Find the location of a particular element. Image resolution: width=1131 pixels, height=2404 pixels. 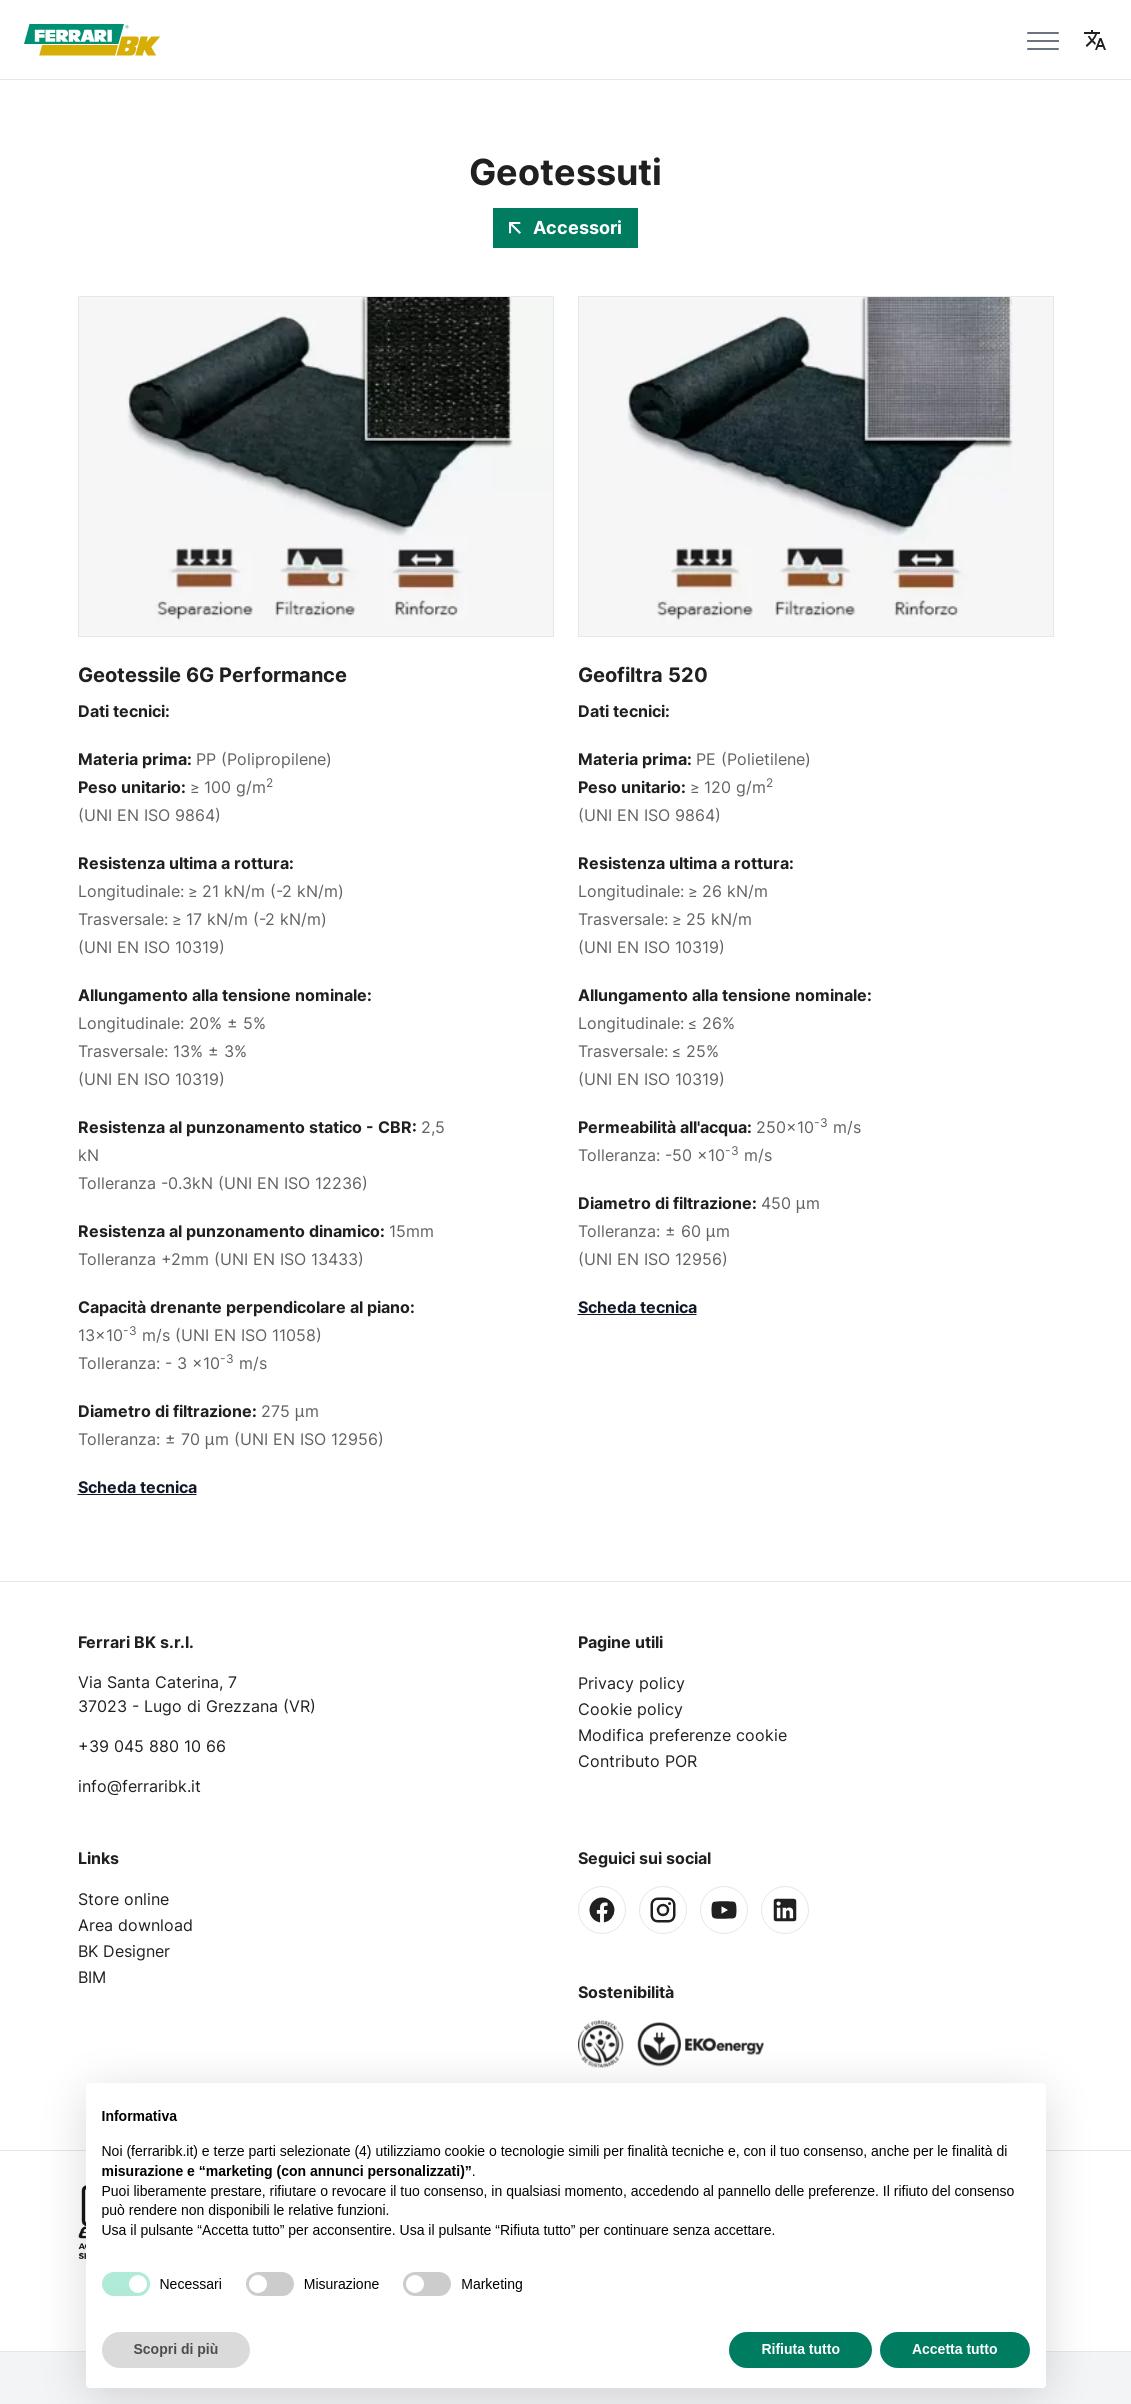

info@ferraribk.it is located at coordinates (139, 1786).